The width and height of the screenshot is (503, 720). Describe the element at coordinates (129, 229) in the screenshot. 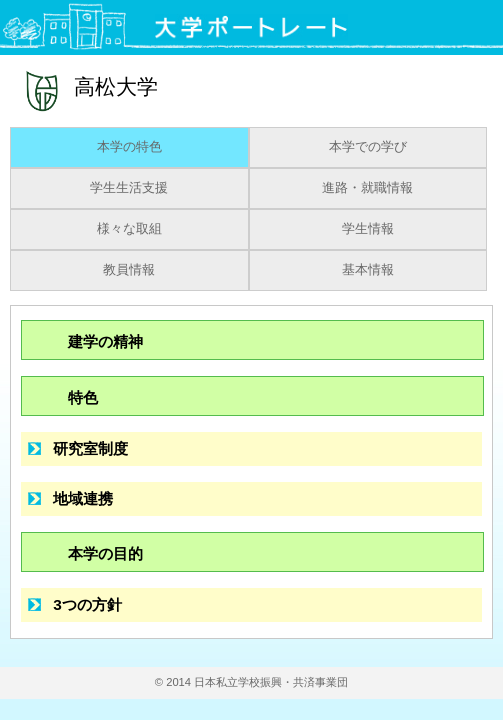

I see `様々な取組` at that location.